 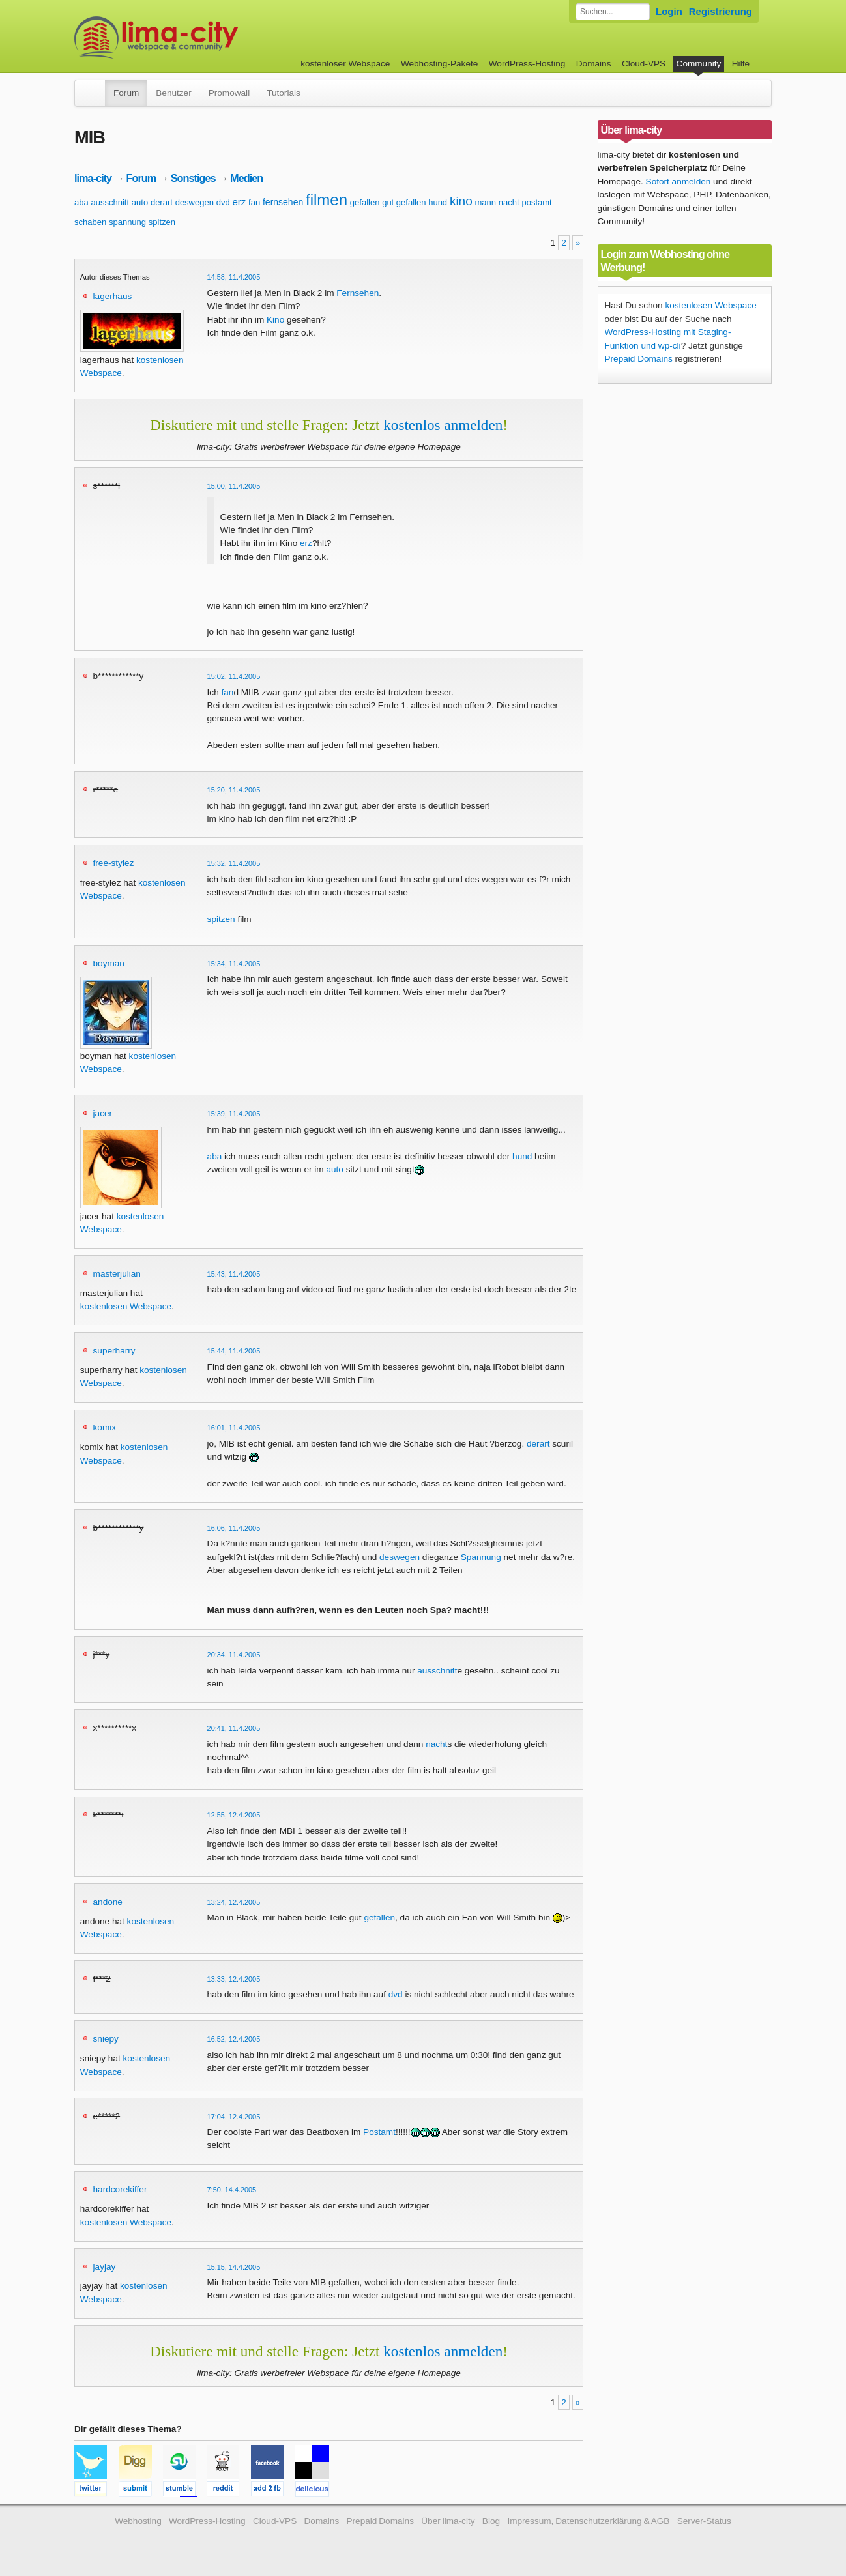 What do you see at coordinates (275, 320) in the screenshot?
I see `Kino` at bounding box center [275, 320].